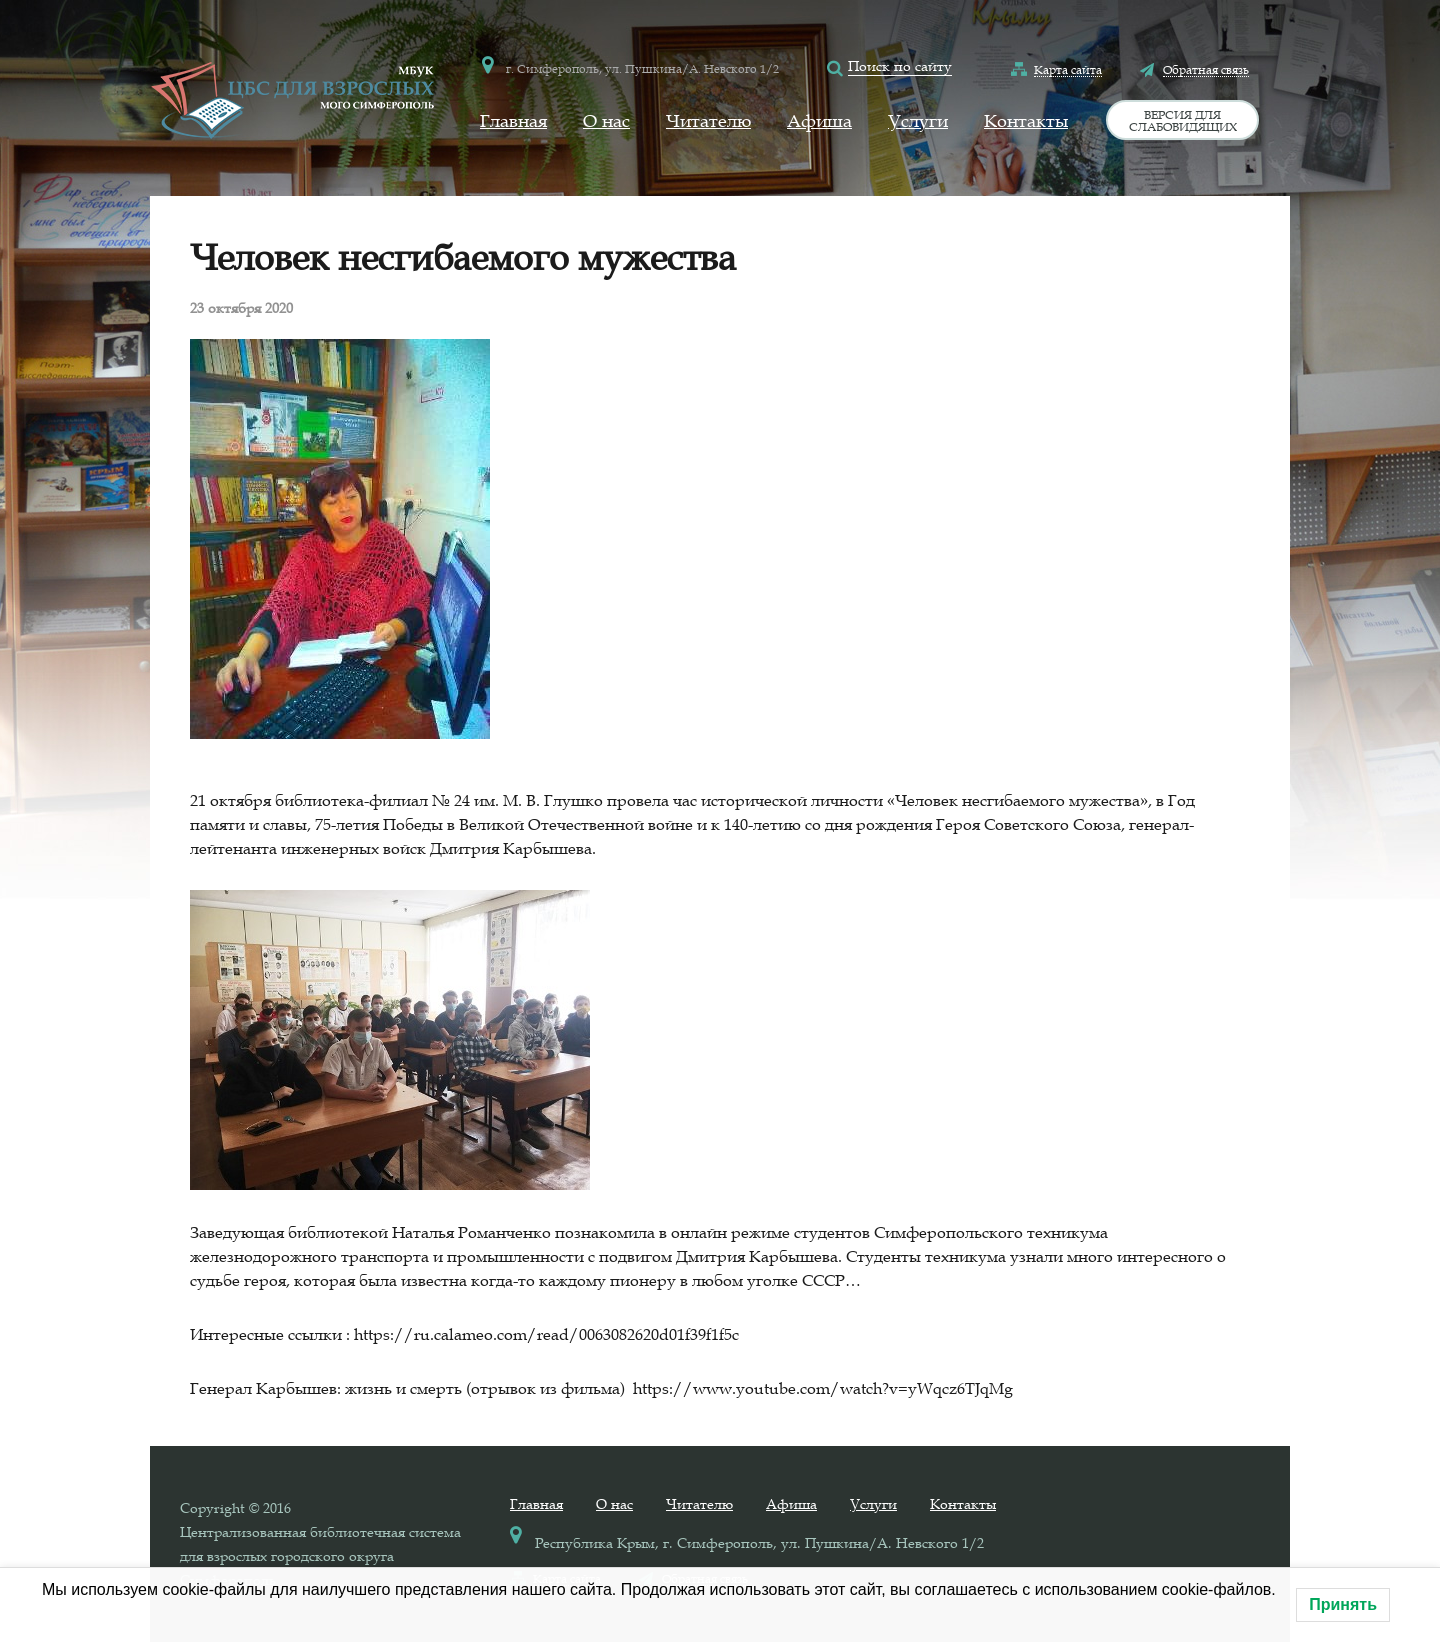  What do you see at coordinates (819, 121) in the screenshot?
I see `Афиша` at bounding box center [819, 121].